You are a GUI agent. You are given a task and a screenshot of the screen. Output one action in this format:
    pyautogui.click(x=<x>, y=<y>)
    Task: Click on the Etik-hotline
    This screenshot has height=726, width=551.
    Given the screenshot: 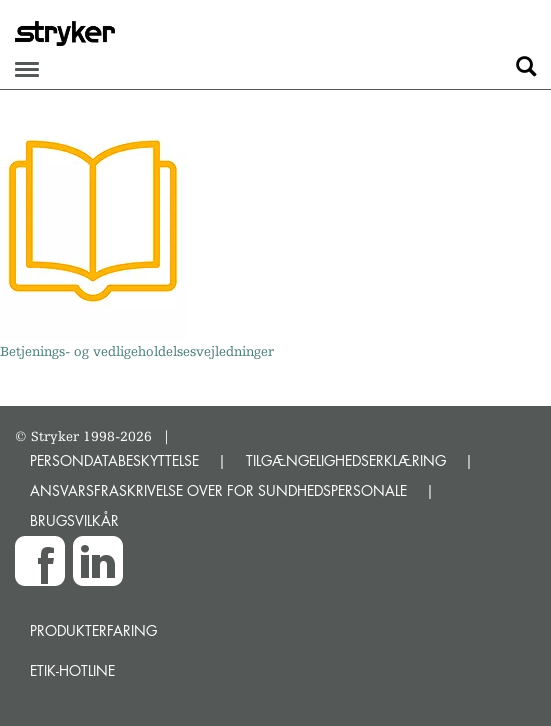 What is the action you would take?
    pyautogui.click(x=72, y=670)
    